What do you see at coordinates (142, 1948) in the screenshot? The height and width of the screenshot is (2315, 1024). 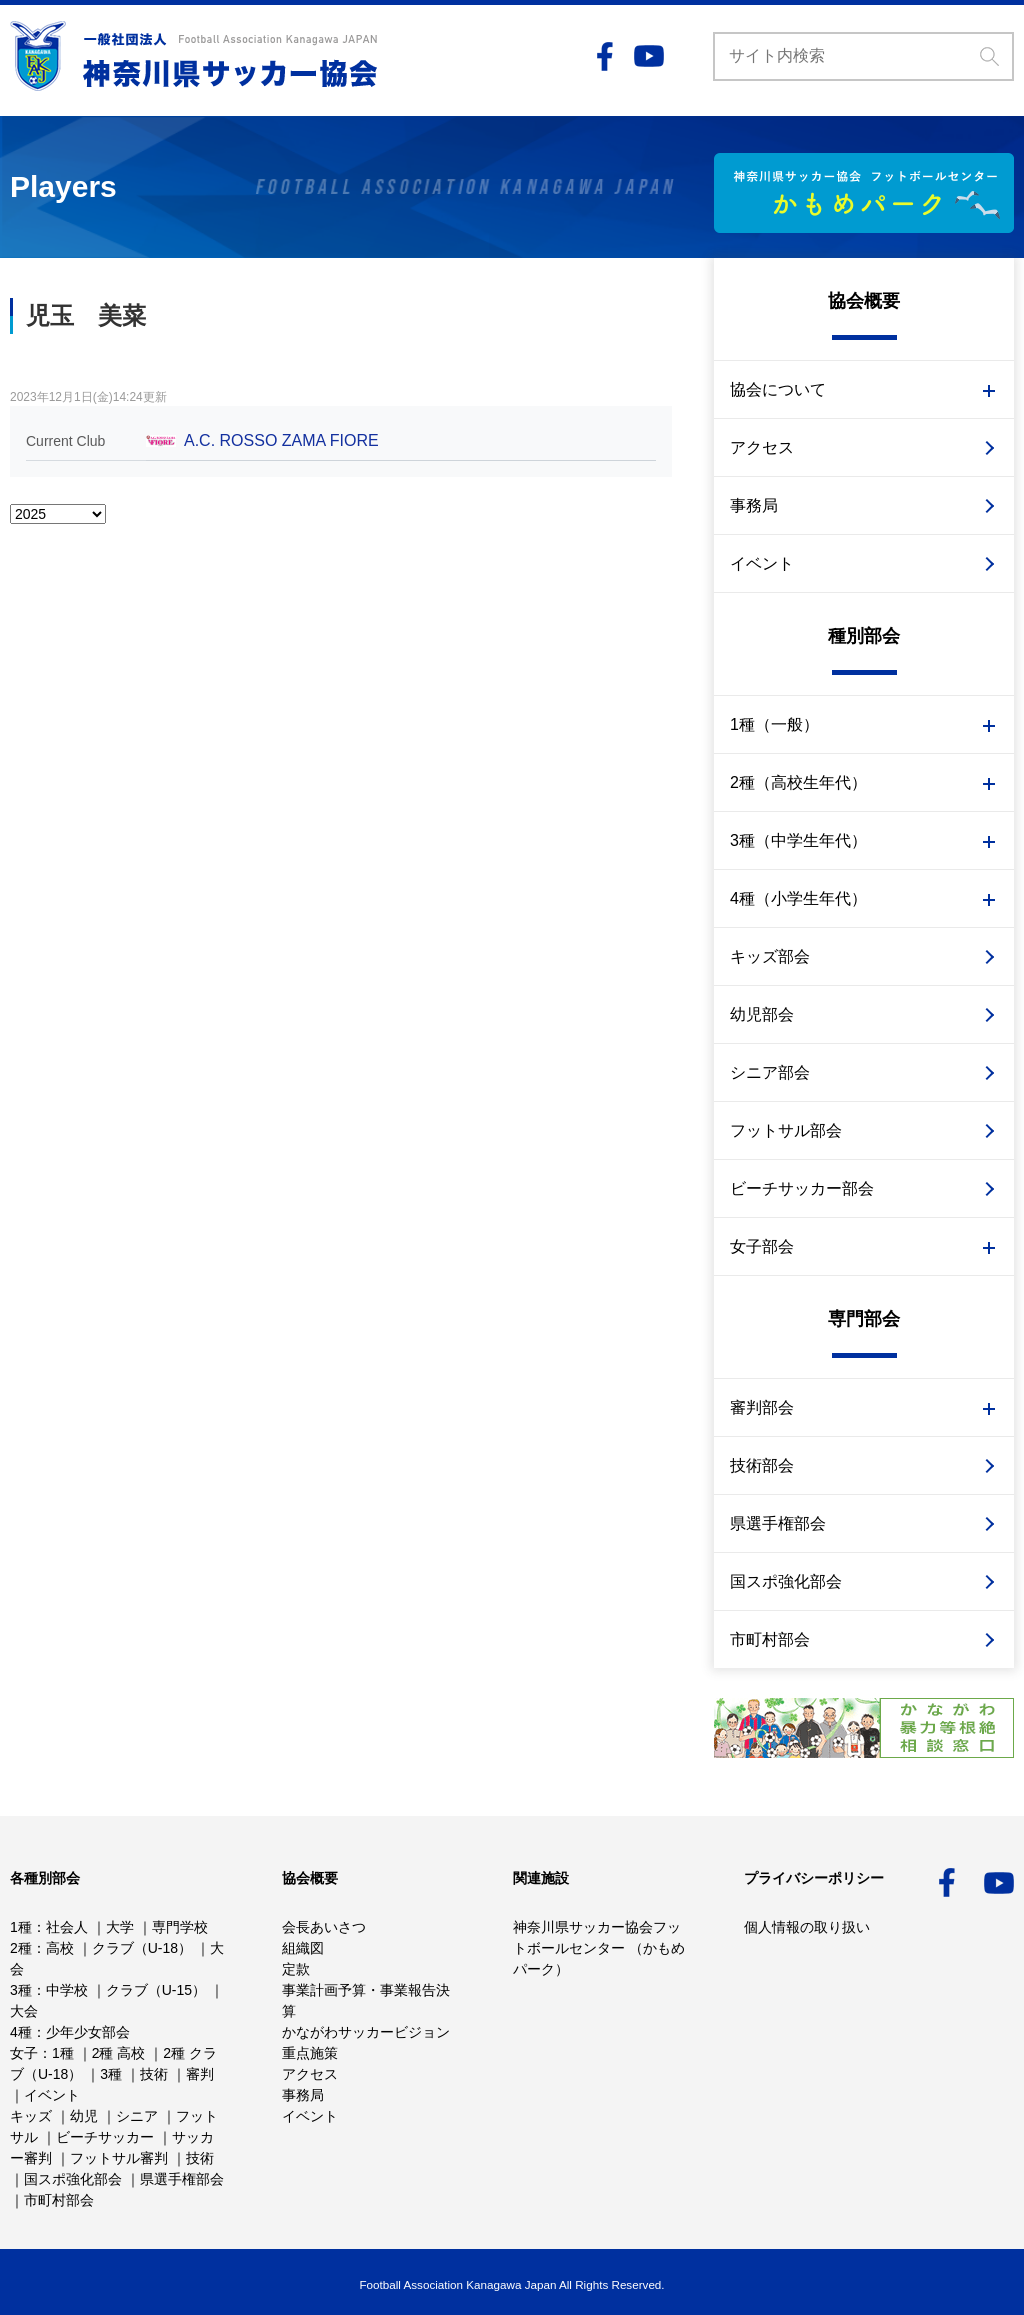 I see `クラブ（U-18）` at bounding box center [142, 1948].